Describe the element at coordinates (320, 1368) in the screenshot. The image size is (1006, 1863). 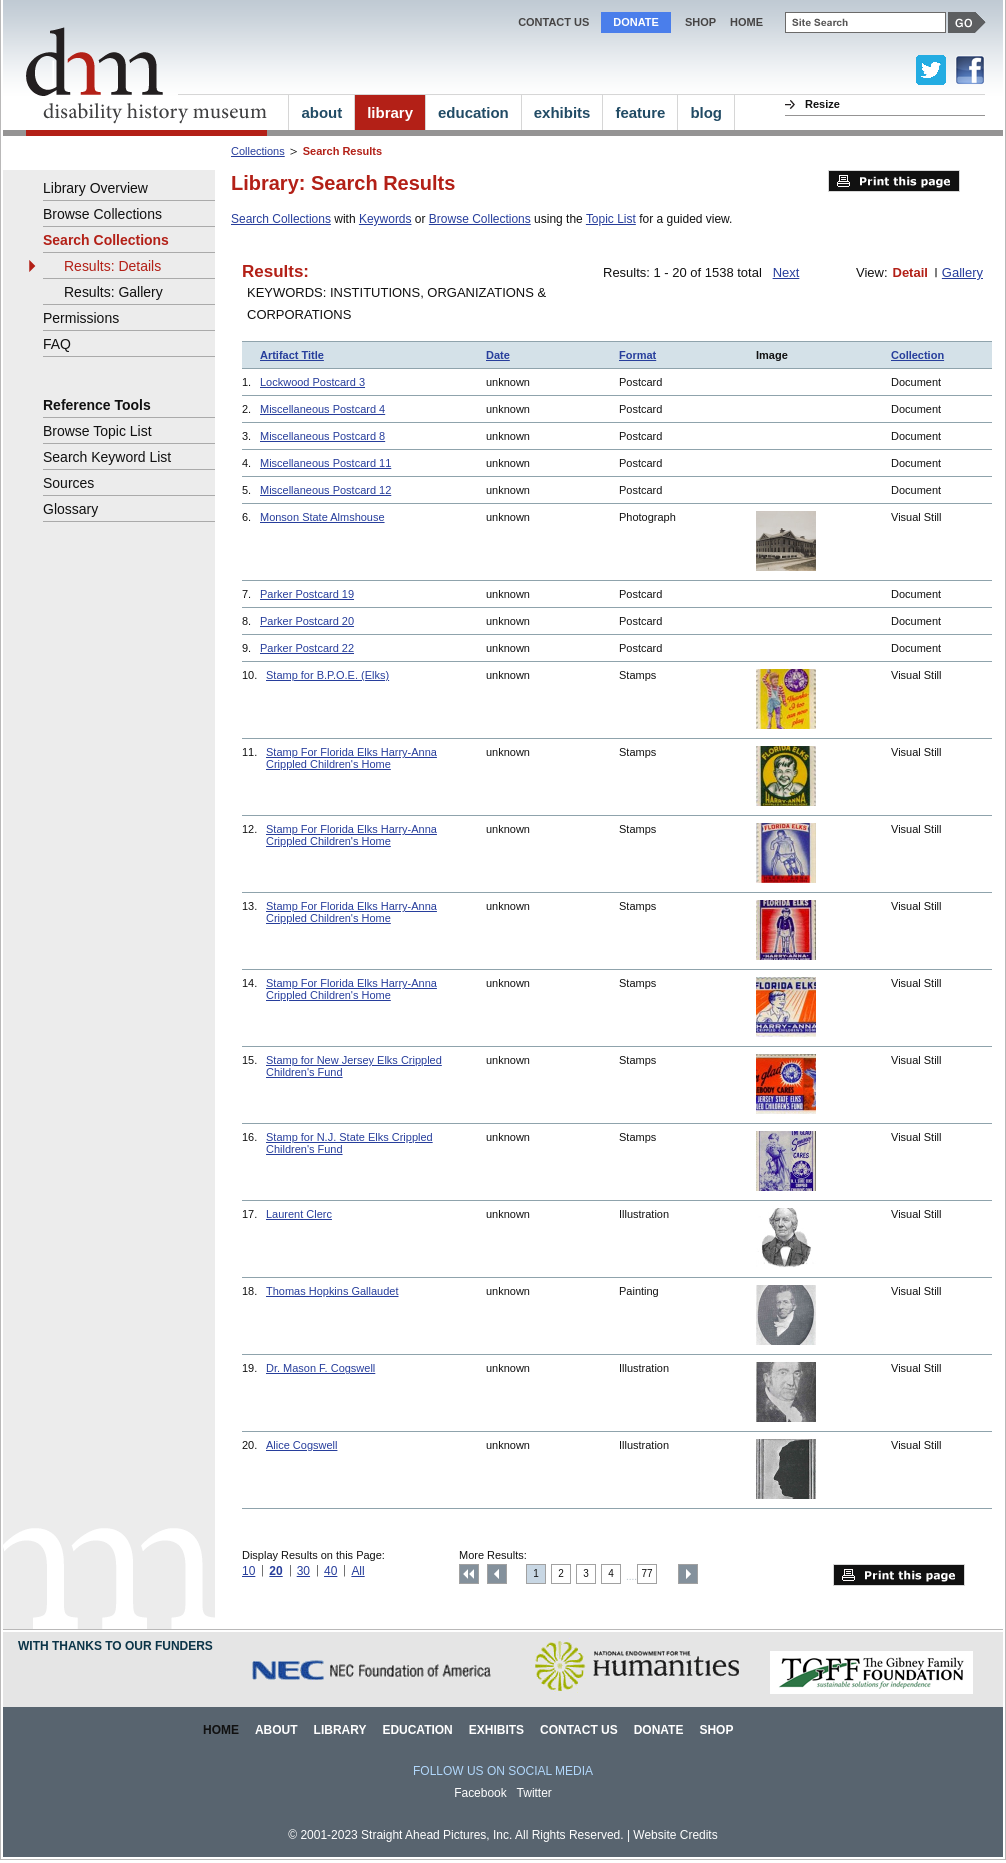
I see `Dr. Mason F. Cogswell` at that location.